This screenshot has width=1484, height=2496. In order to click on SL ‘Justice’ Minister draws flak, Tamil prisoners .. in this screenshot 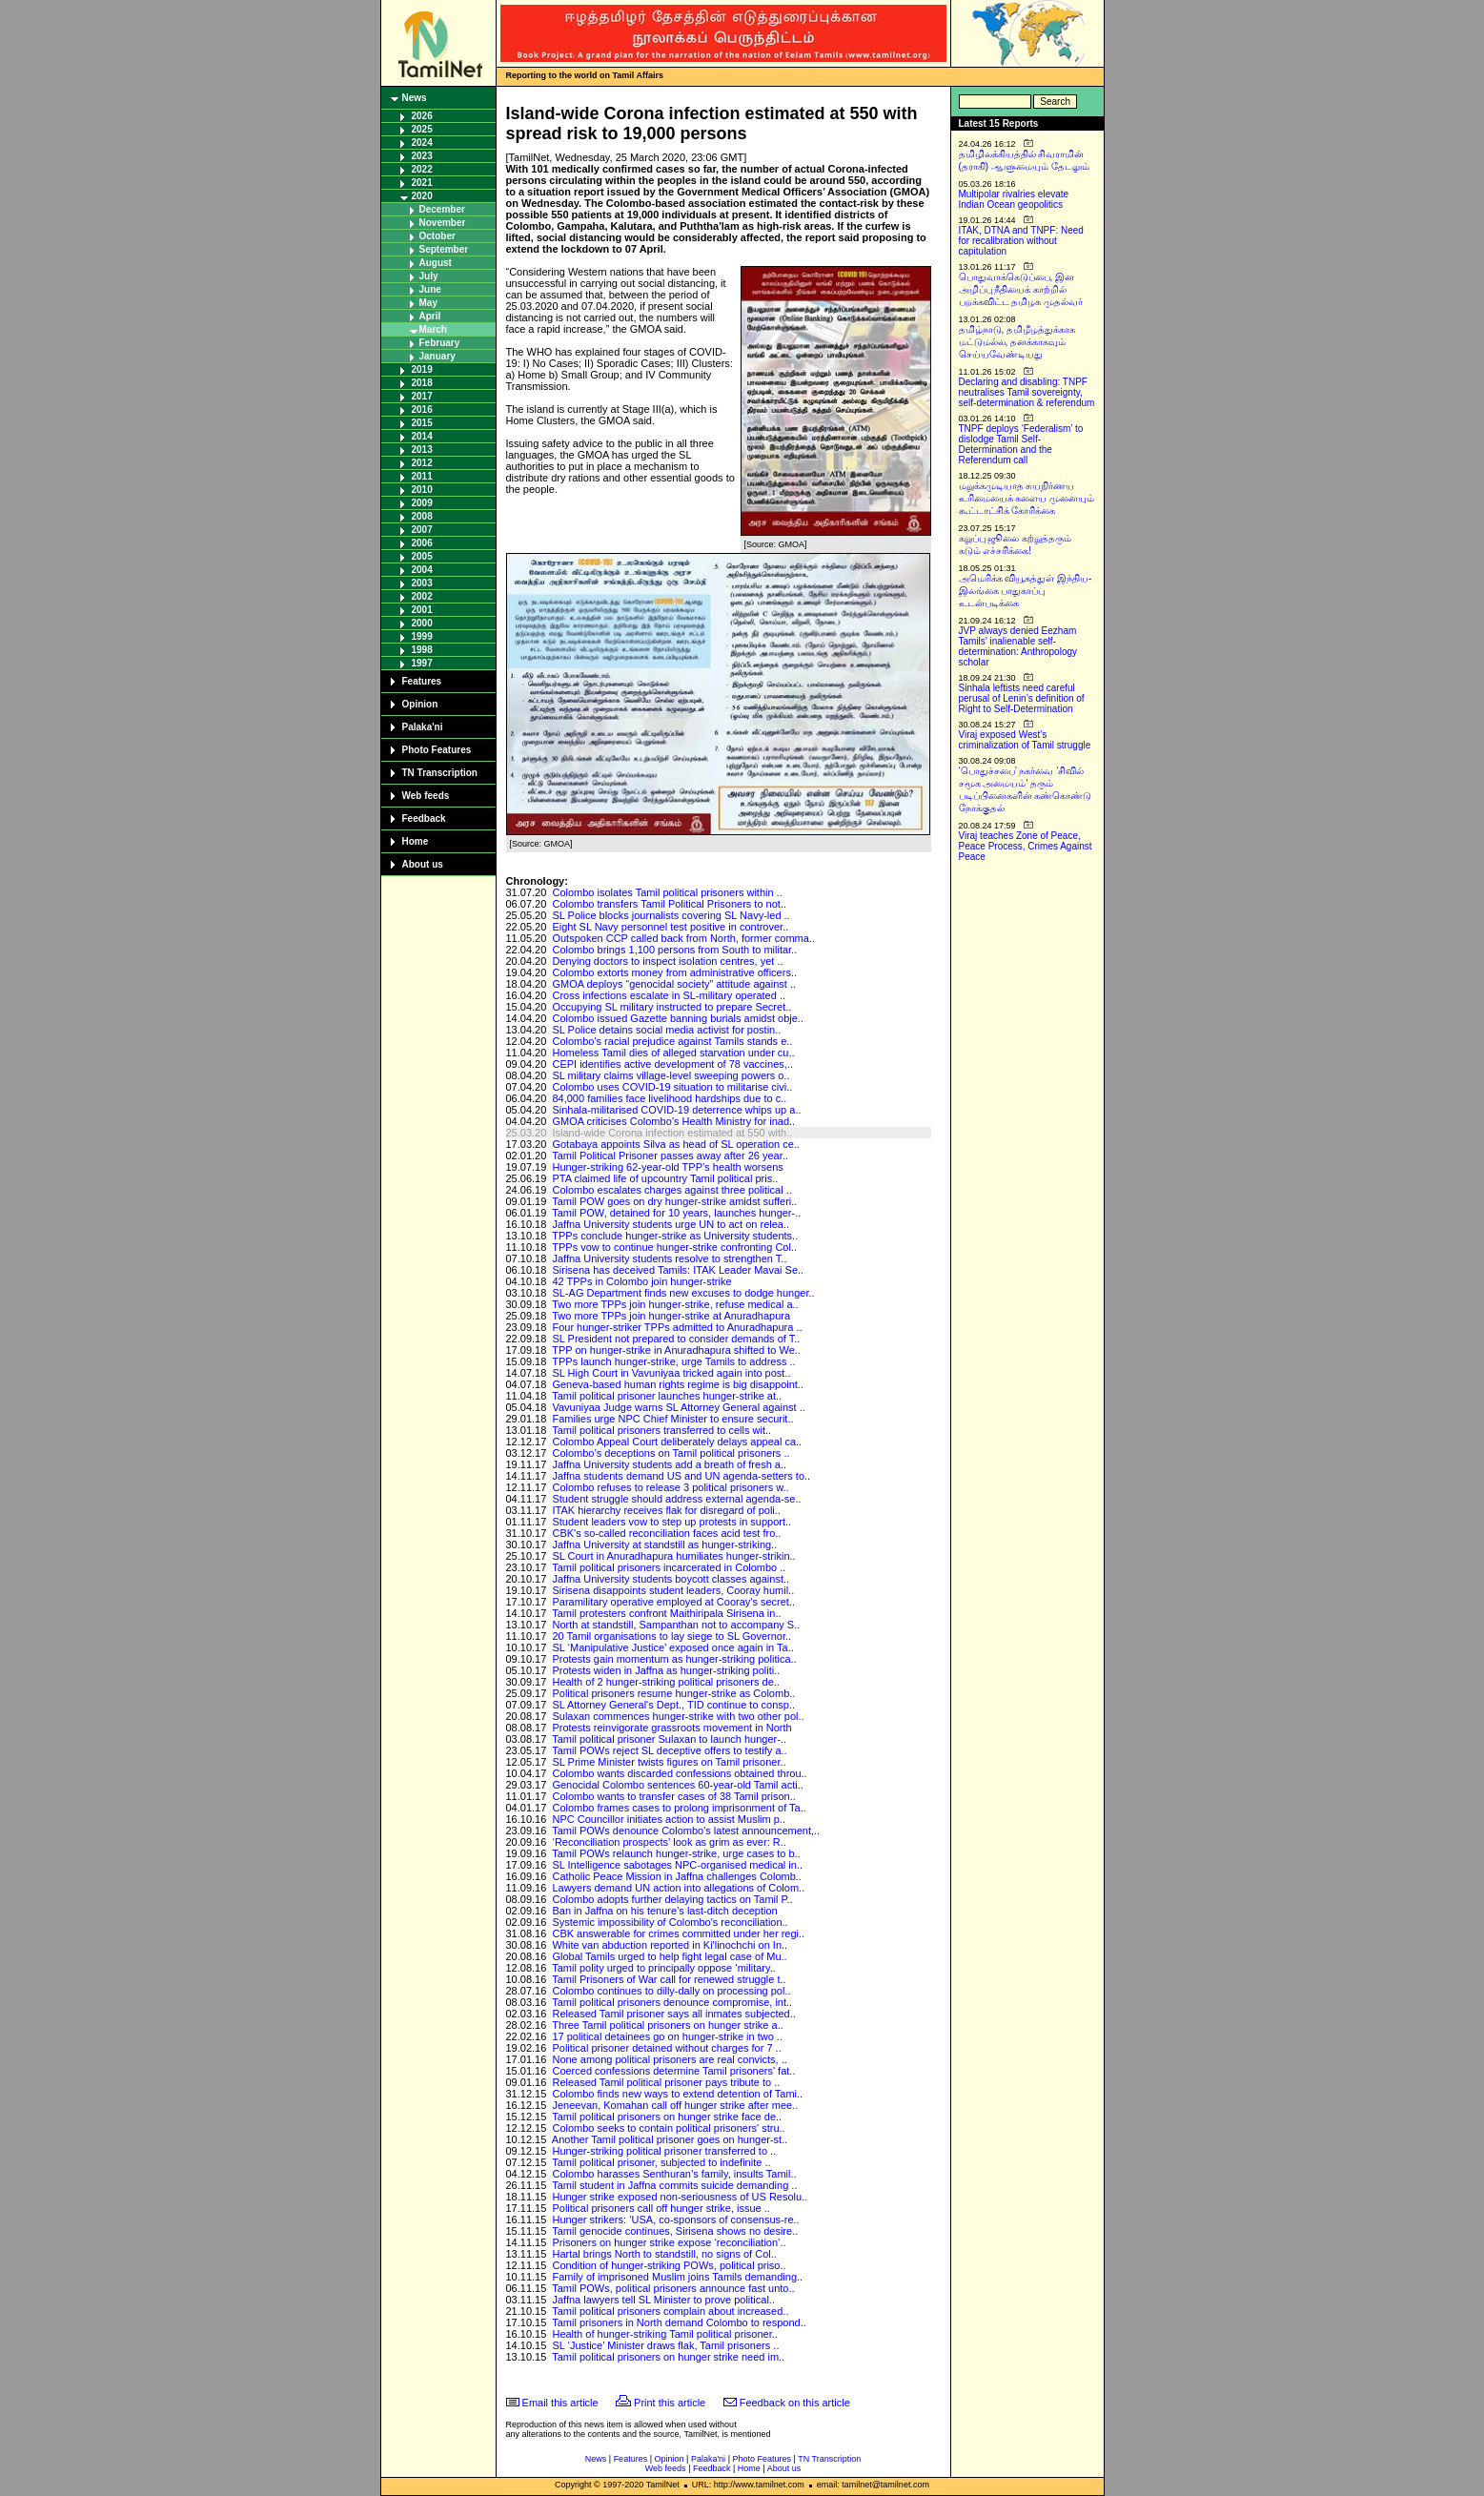, I will do `click(665, 2345)`.